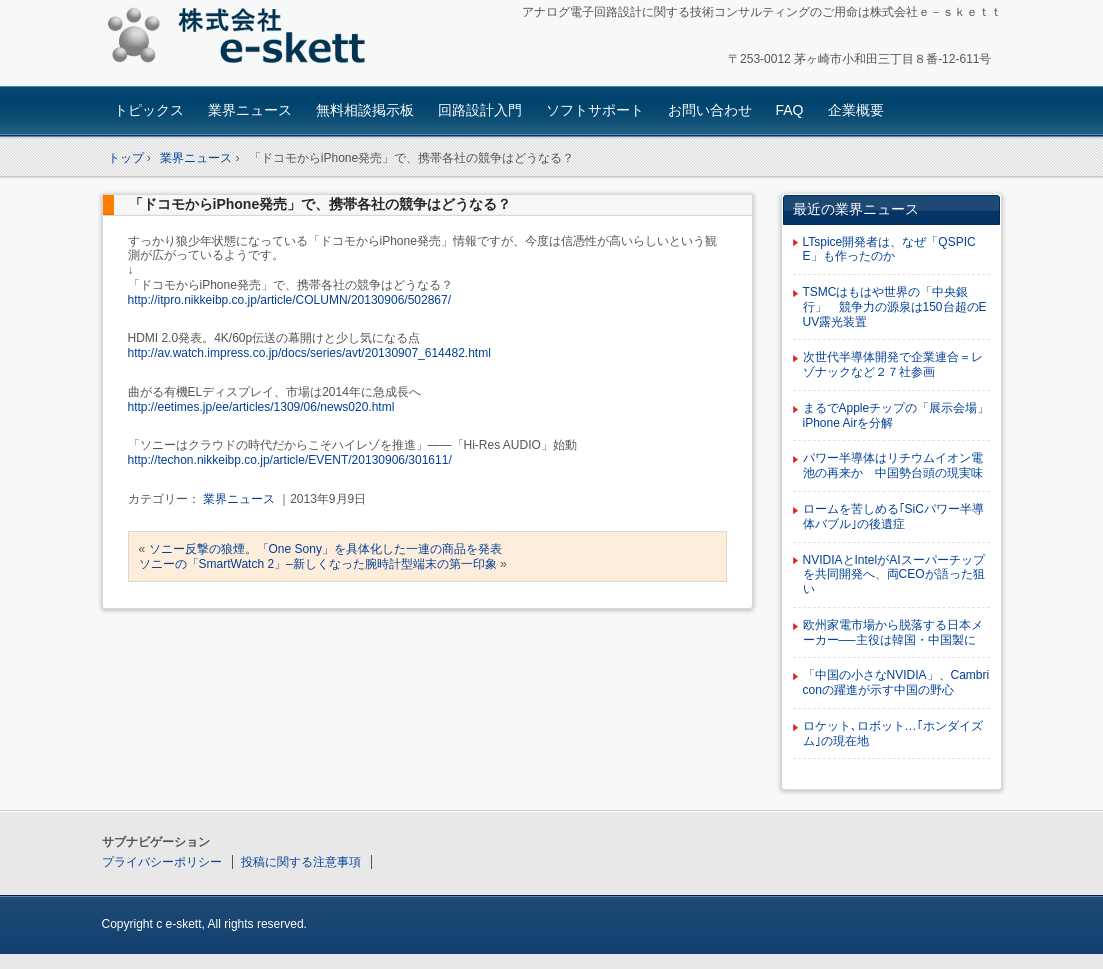 This screenshot has height=969, width=1103. What do you see at coordinates (896, 682) in the screenshot?
I see `「中国の小さなNVIDIA」、Cambriconの躍進が示す中国の野心` at bounding box center [896, 682].